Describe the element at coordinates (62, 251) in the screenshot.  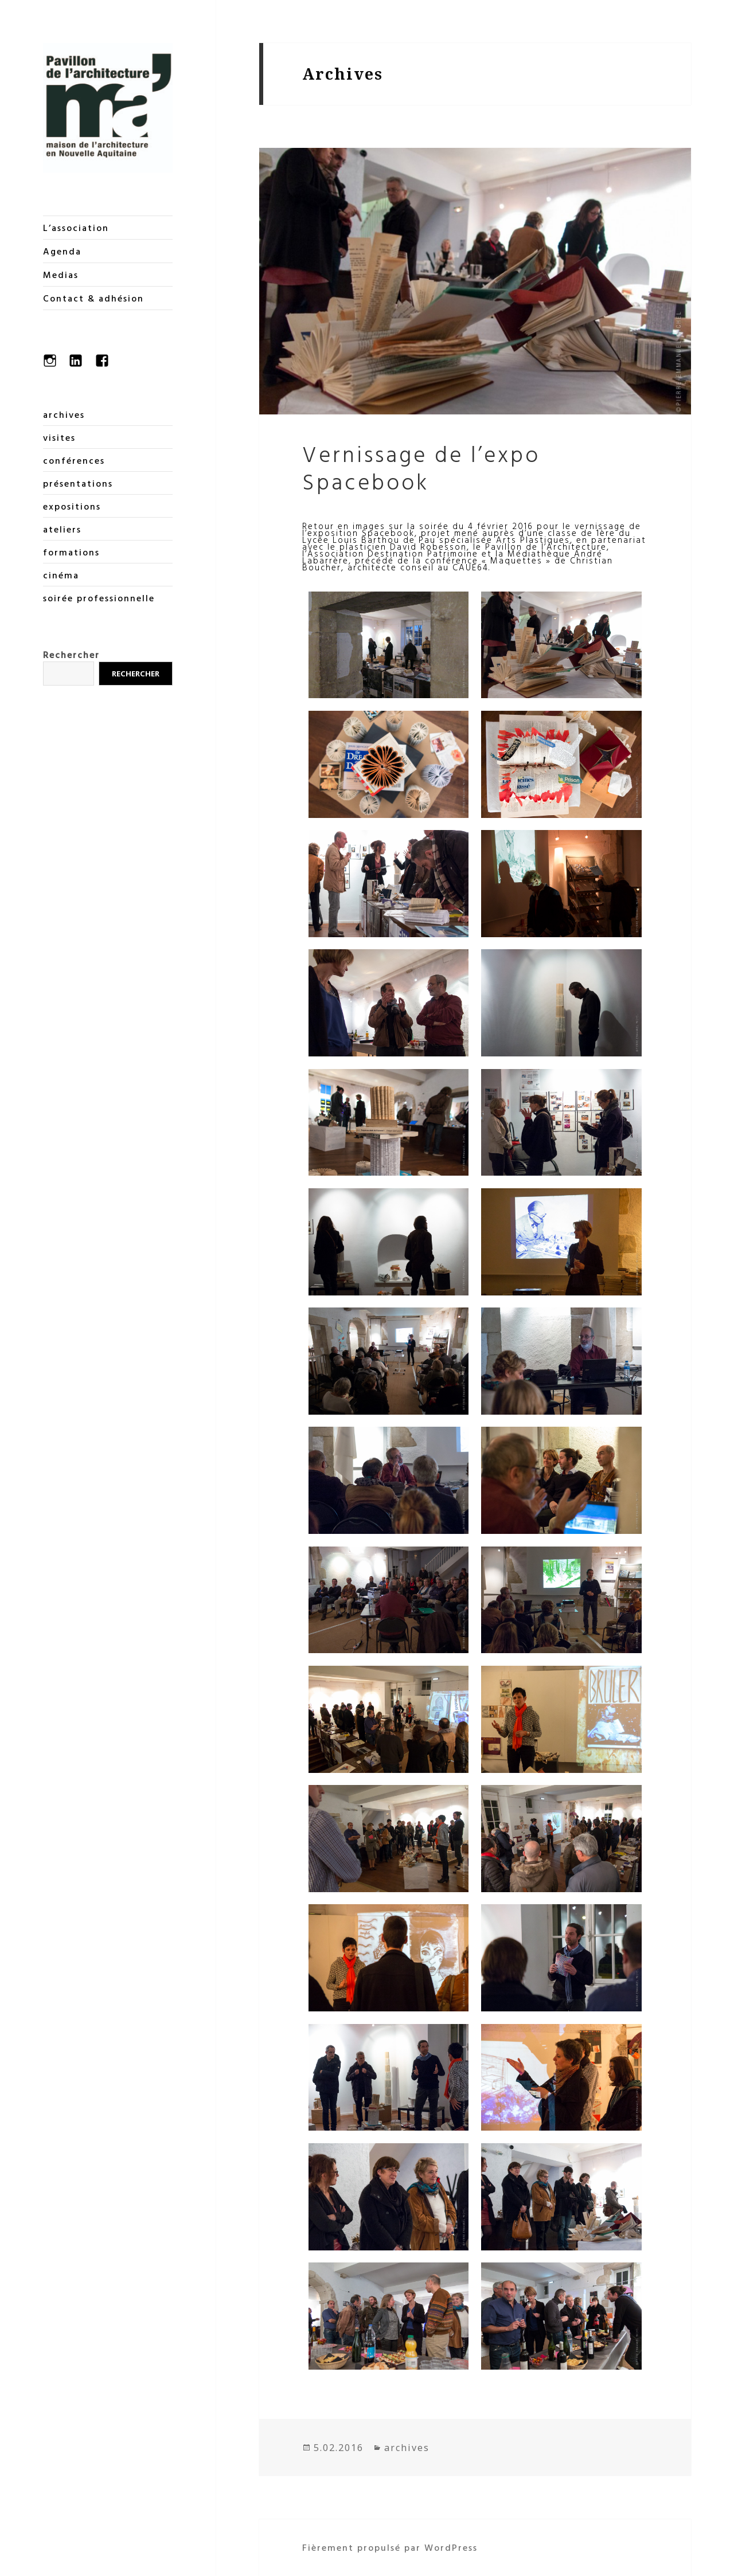
I see `Agenda` at that location.